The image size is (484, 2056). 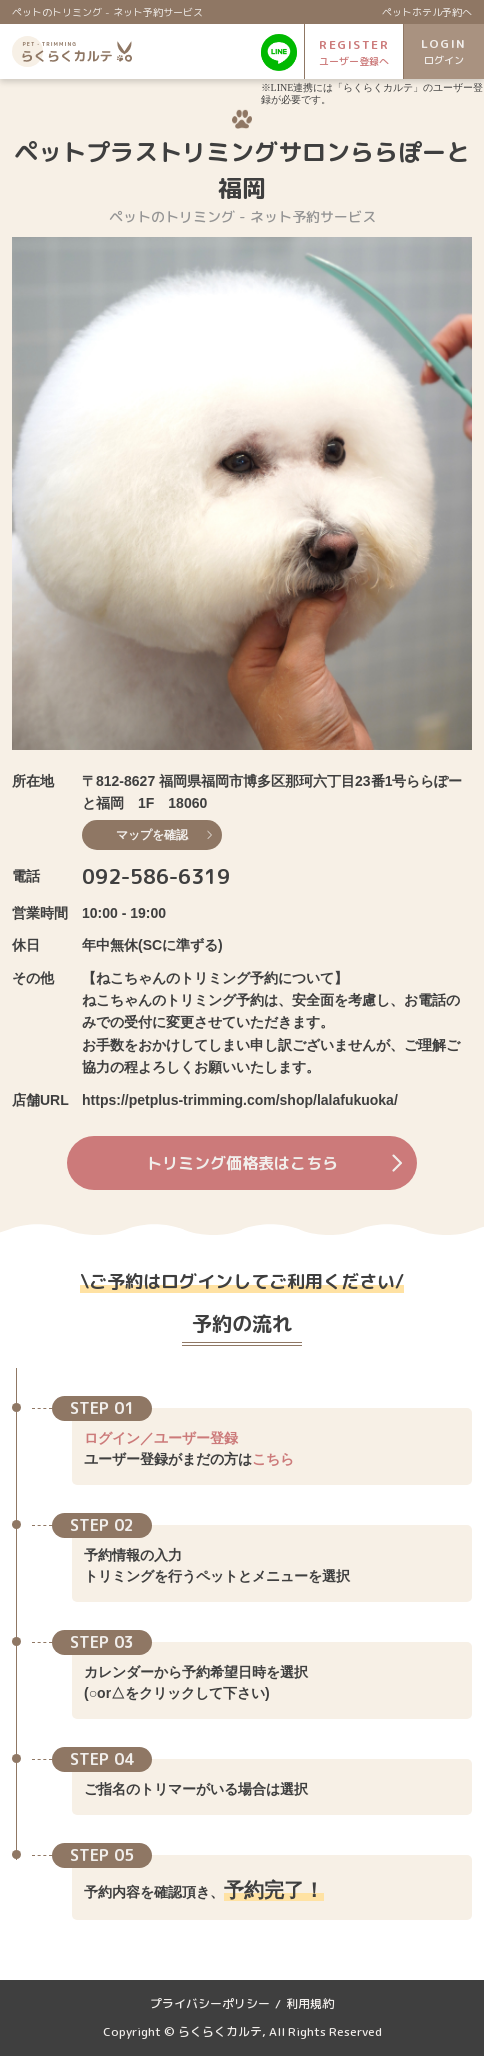 What do you see at coordinates (161, 1438) in the screenshot?
I see `ログイン／ユーザー登録` at bounding box center [161, 1438].